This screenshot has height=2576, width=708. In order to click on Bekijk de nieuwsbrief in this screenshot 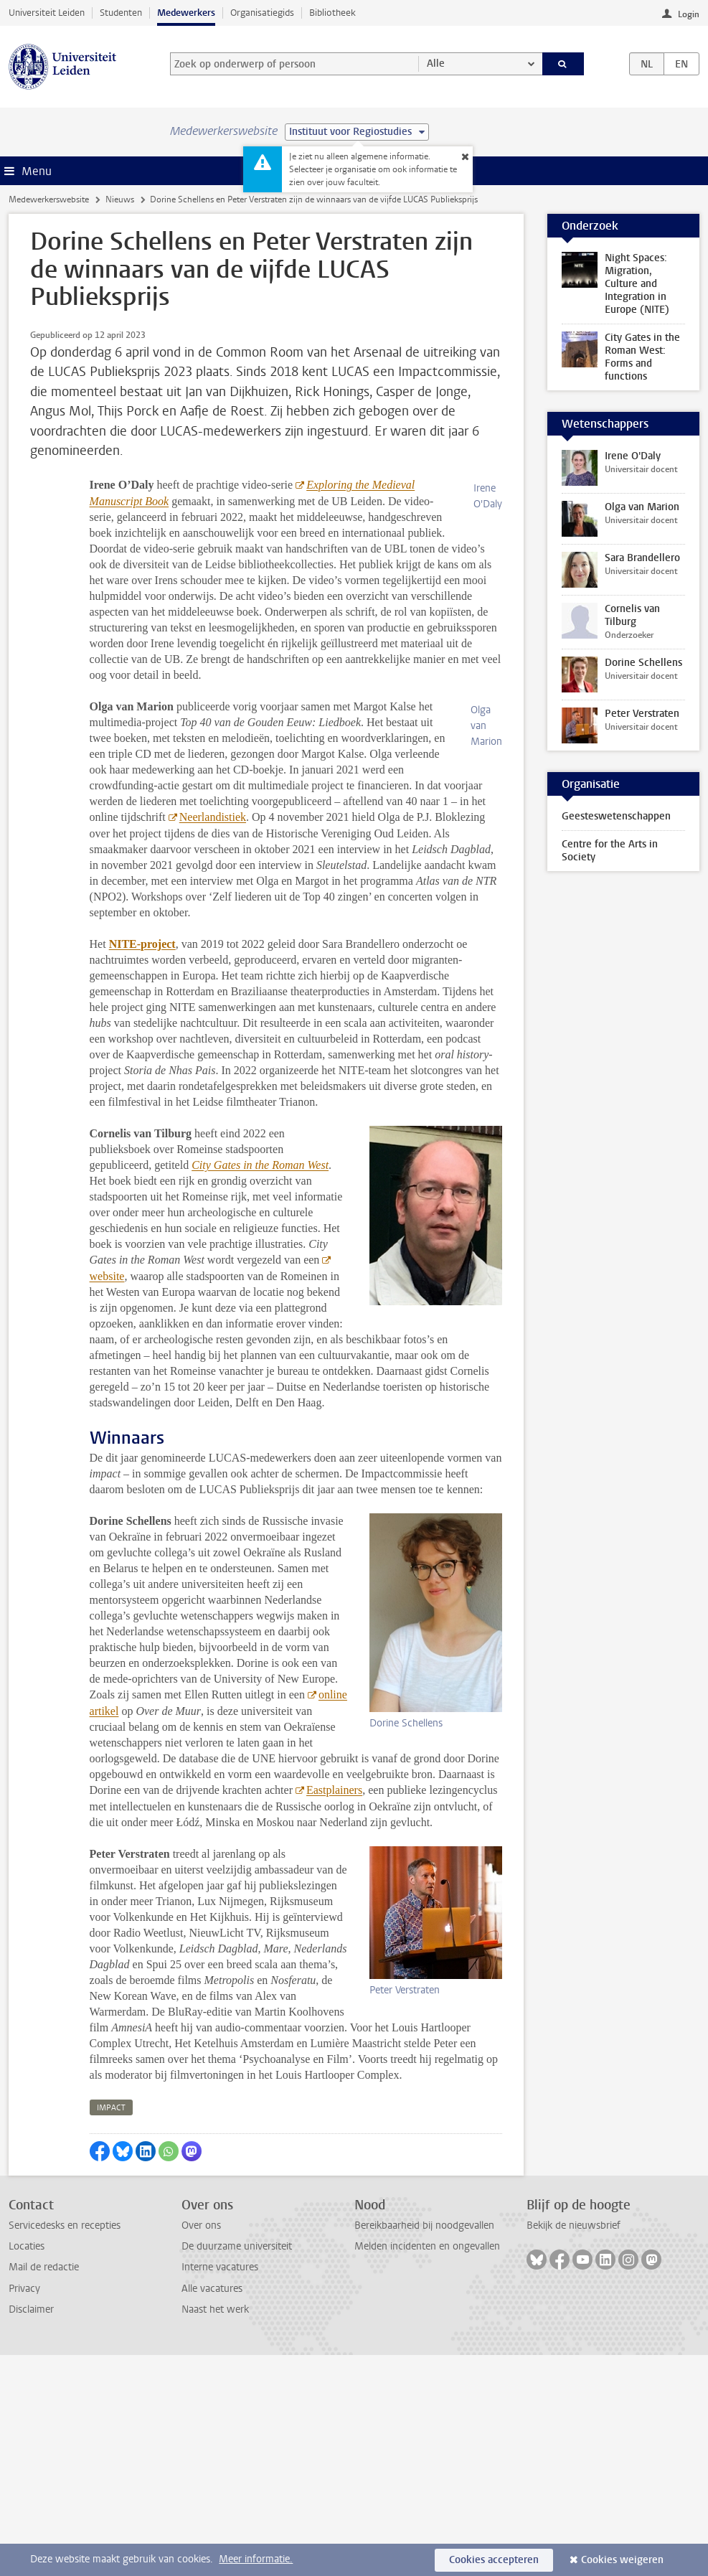, I will do `click(573, 2446)`.